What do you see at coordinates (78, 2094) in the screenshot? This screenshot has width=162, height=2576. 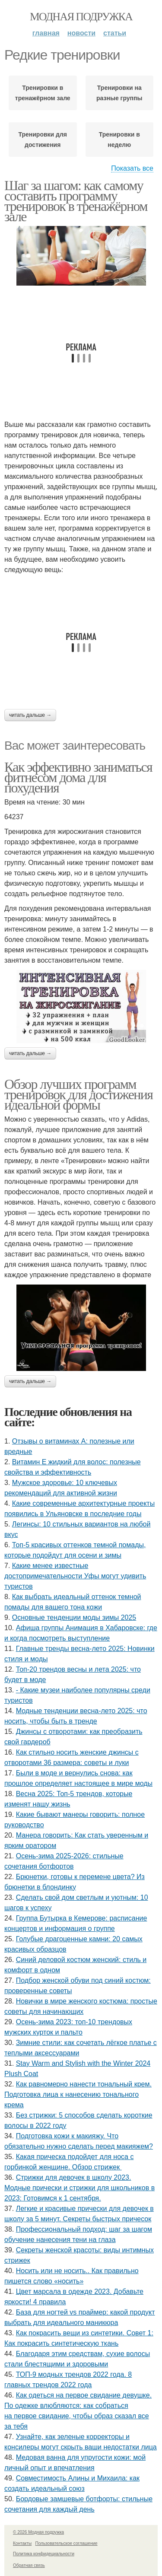 I see `Как равномерно нанести тональный крем. Подготовка лица к нанесению тонального крема` at bounding box center [78, 2094].